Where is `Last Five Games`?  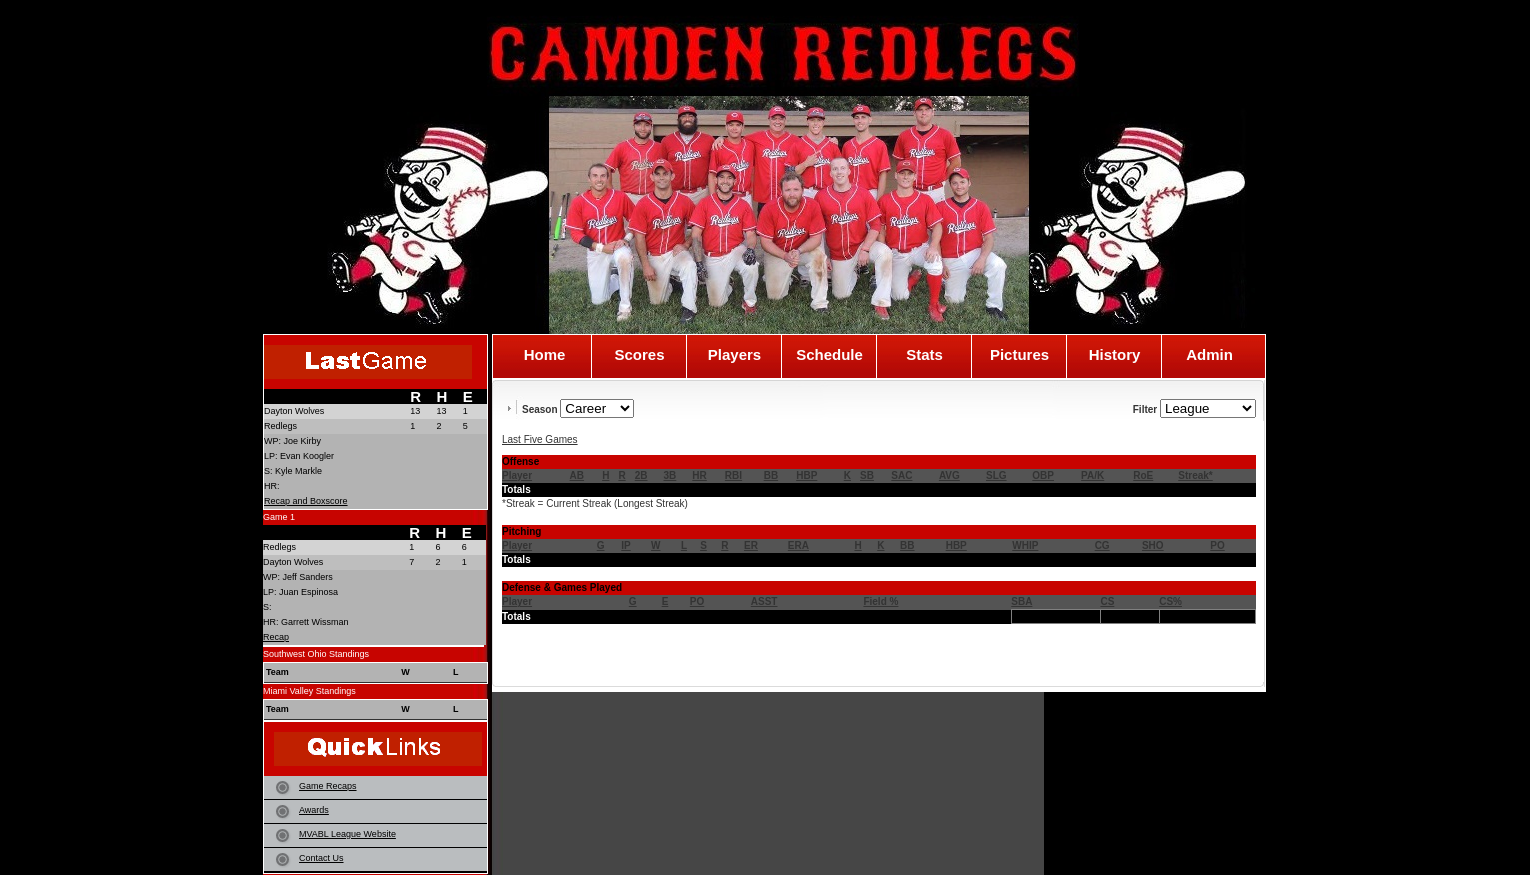 Last Five Games is located at coordinates (540, 439).